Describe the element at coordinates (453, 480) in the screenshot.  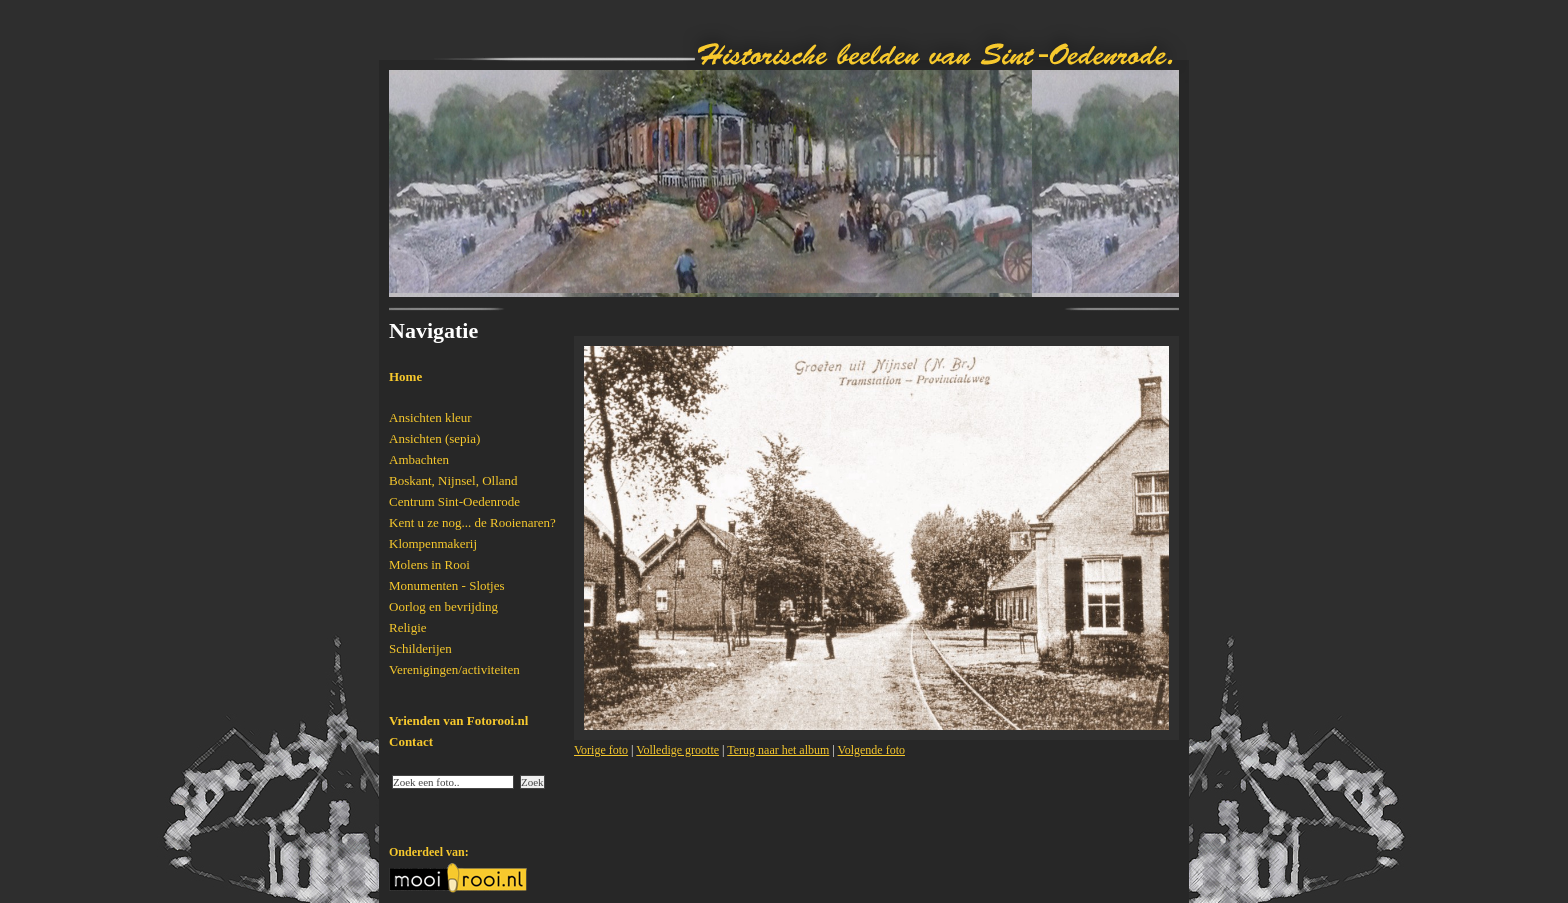
I see `Boskant, Nijnsel, Olland` at that location.